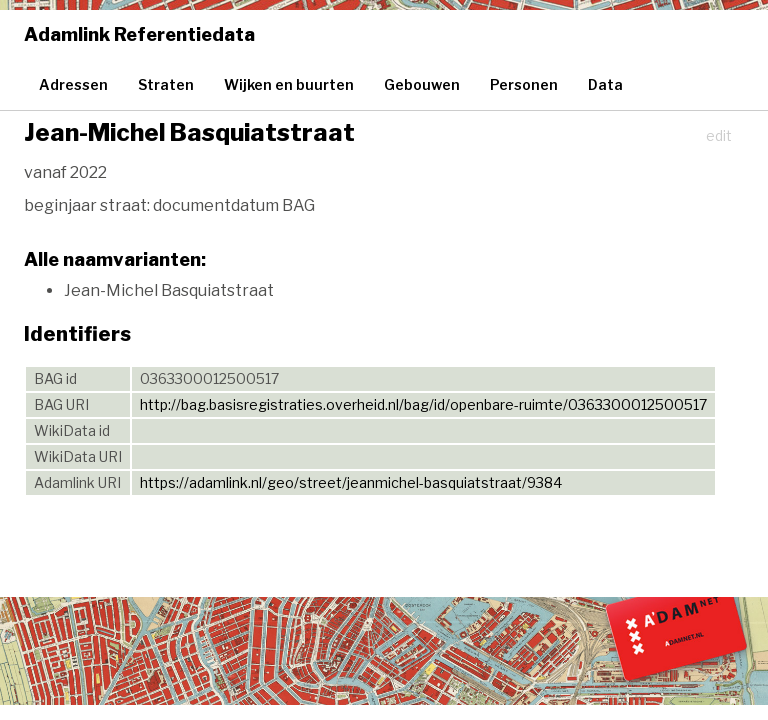 This screenshot has width=768, height=720. I want to click on Wijken en buurten, so click(289, 84).